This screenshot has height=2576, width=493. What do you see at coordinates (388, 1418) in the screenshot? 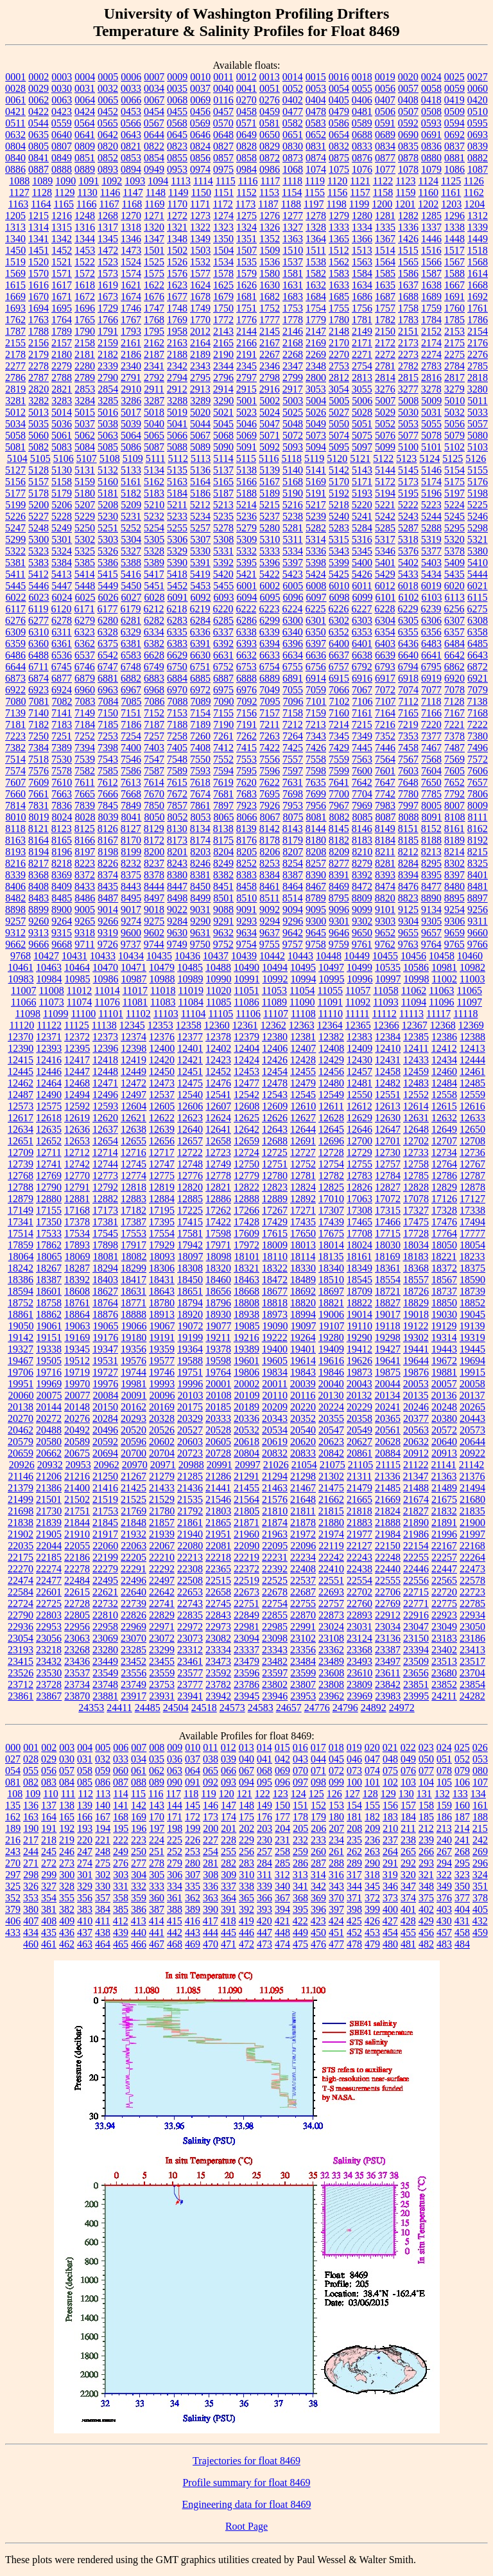
I see `20365` at bounding box center [388, 1418].